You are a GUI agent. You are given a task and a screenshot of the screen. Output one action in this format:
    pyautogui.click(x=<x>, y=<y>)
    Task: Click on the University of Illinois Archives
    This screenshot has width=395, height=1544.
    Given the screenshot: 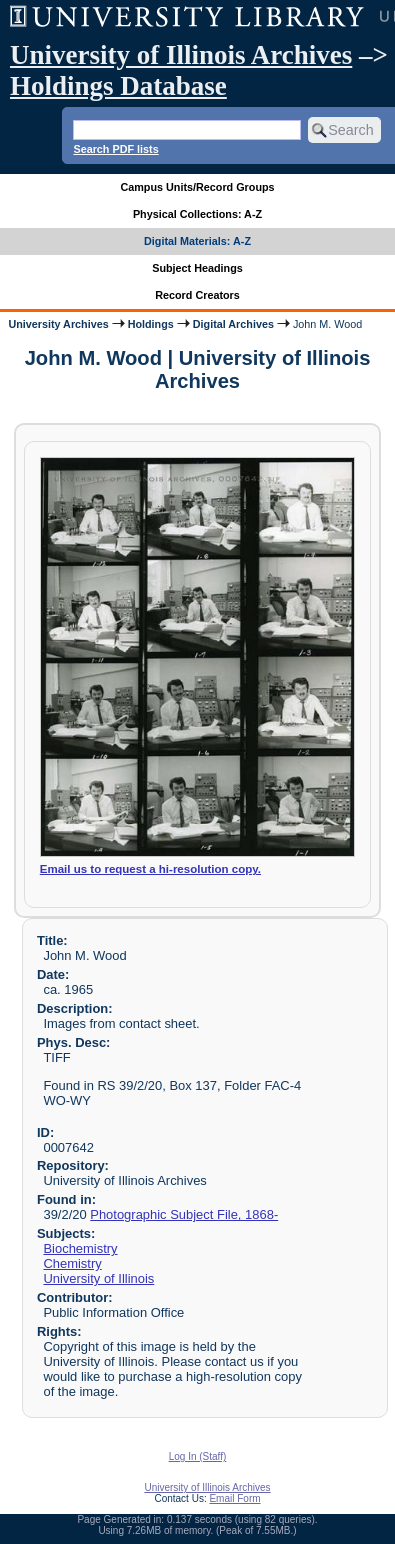 What is the action you would take?
    pyautogui.click(x=181, y=55)
    